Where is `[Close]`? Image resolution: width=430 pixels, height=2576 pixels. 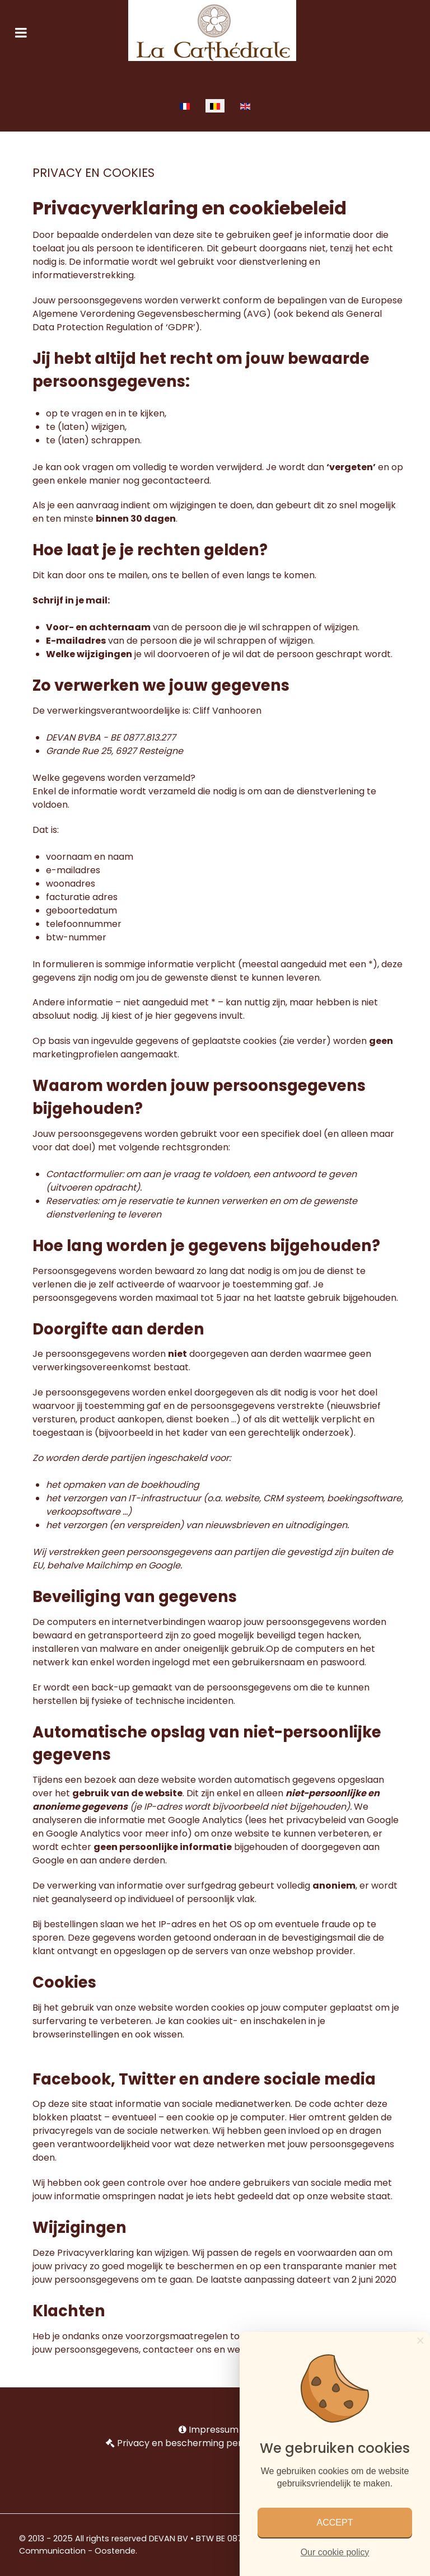
[Close] is located at coordinates (420, 2340).